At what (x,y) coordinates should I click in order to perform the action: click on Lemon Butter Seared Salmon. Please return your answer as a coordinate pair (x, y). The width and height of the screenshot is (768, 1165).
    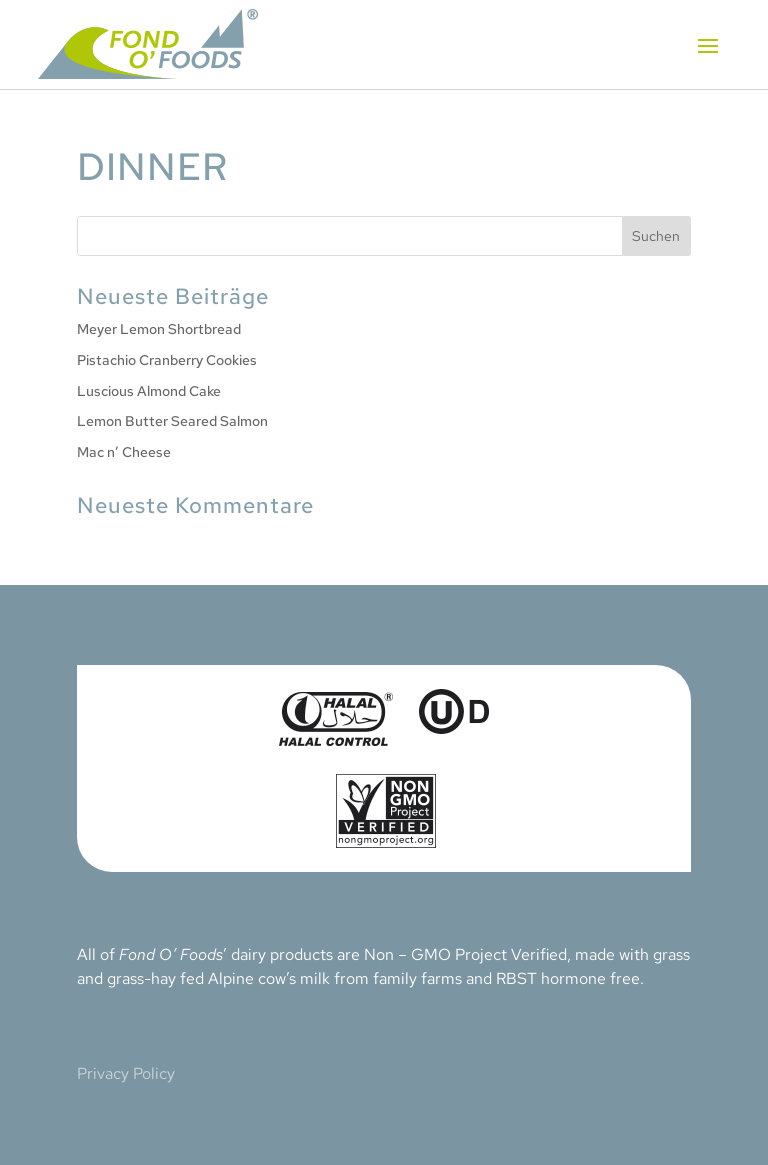
    Looking at the image, I should click on (172, 421).